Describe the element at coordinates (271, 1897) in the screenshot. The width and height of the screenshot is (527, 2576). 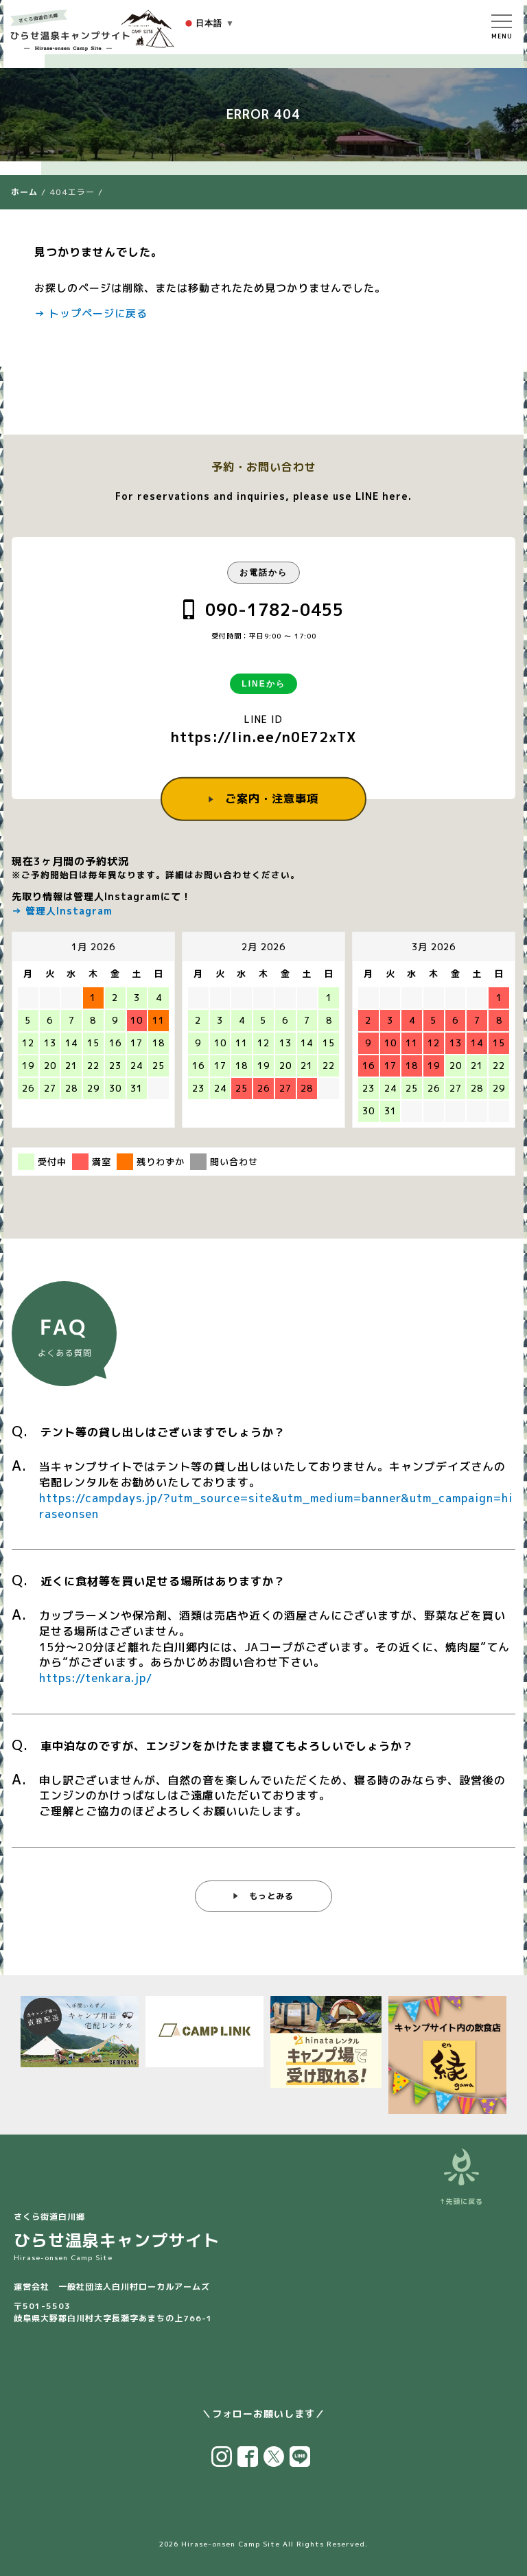
I see `もっとみる` at that location.